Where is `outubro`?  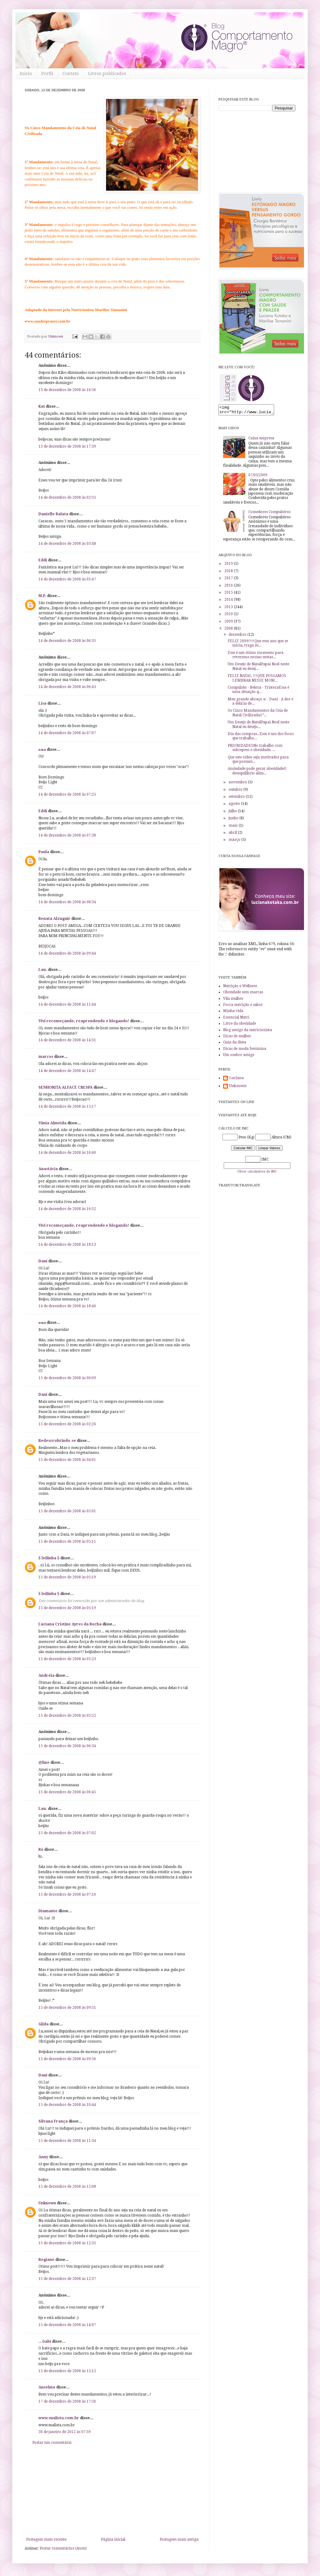 outubro is located at coordinates (236, 791).